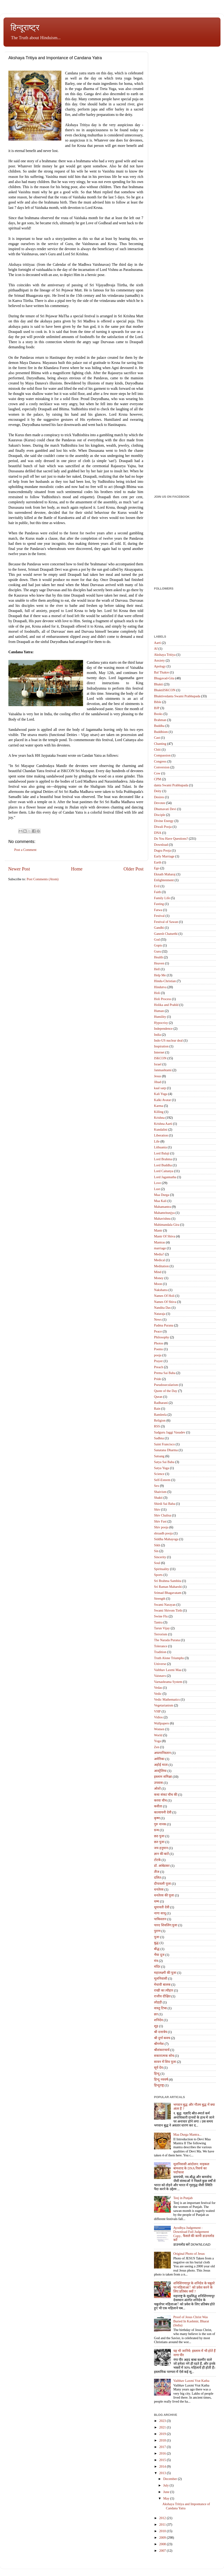 This screenshot has height=2576, width=224. Describe the element at coordinates (157, 1408) in the screenshot. I see `Rain` at that location.